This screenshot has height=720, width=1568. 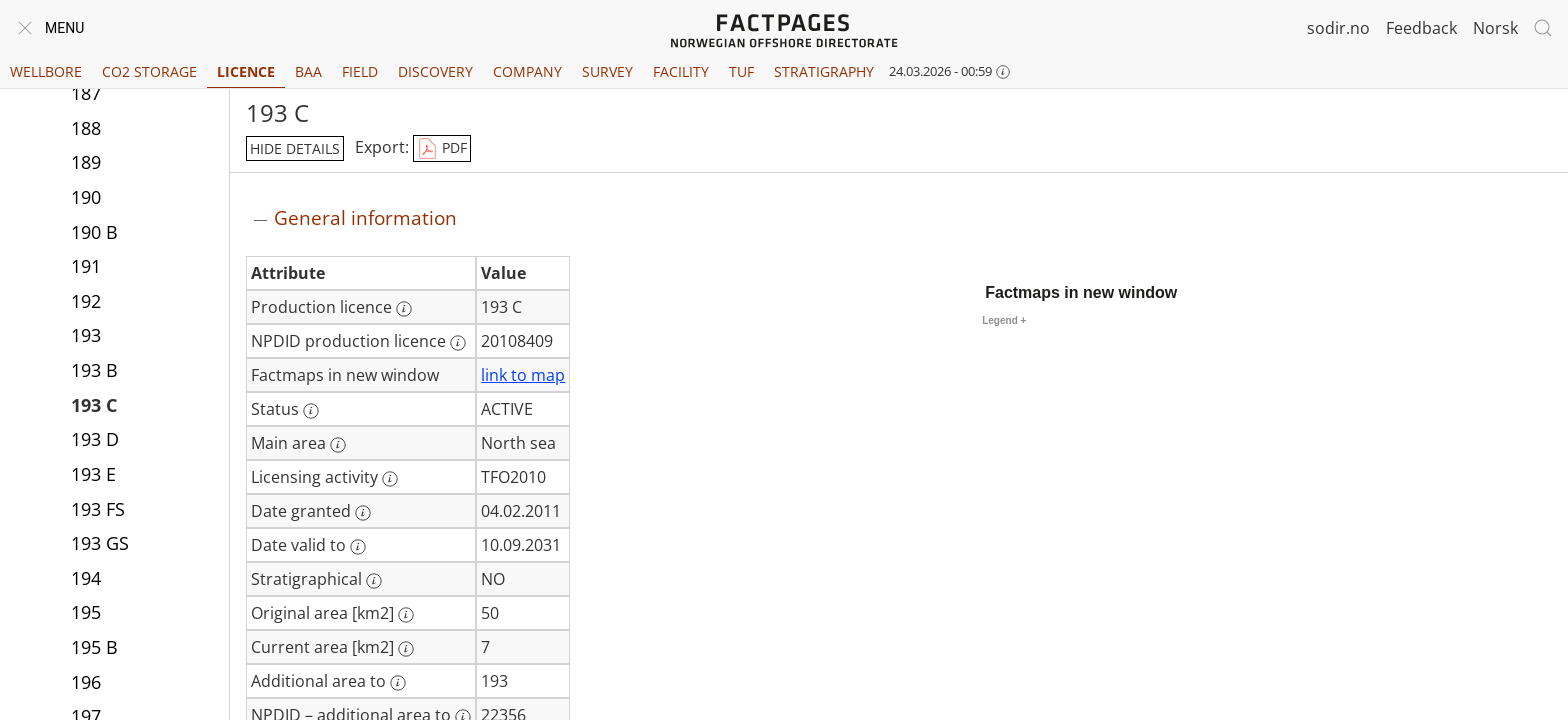 What do you see at coordinates (374, 581) in the screenshot?
I see `[More information: Stratigraphical]` at bounding box center [374, 581].